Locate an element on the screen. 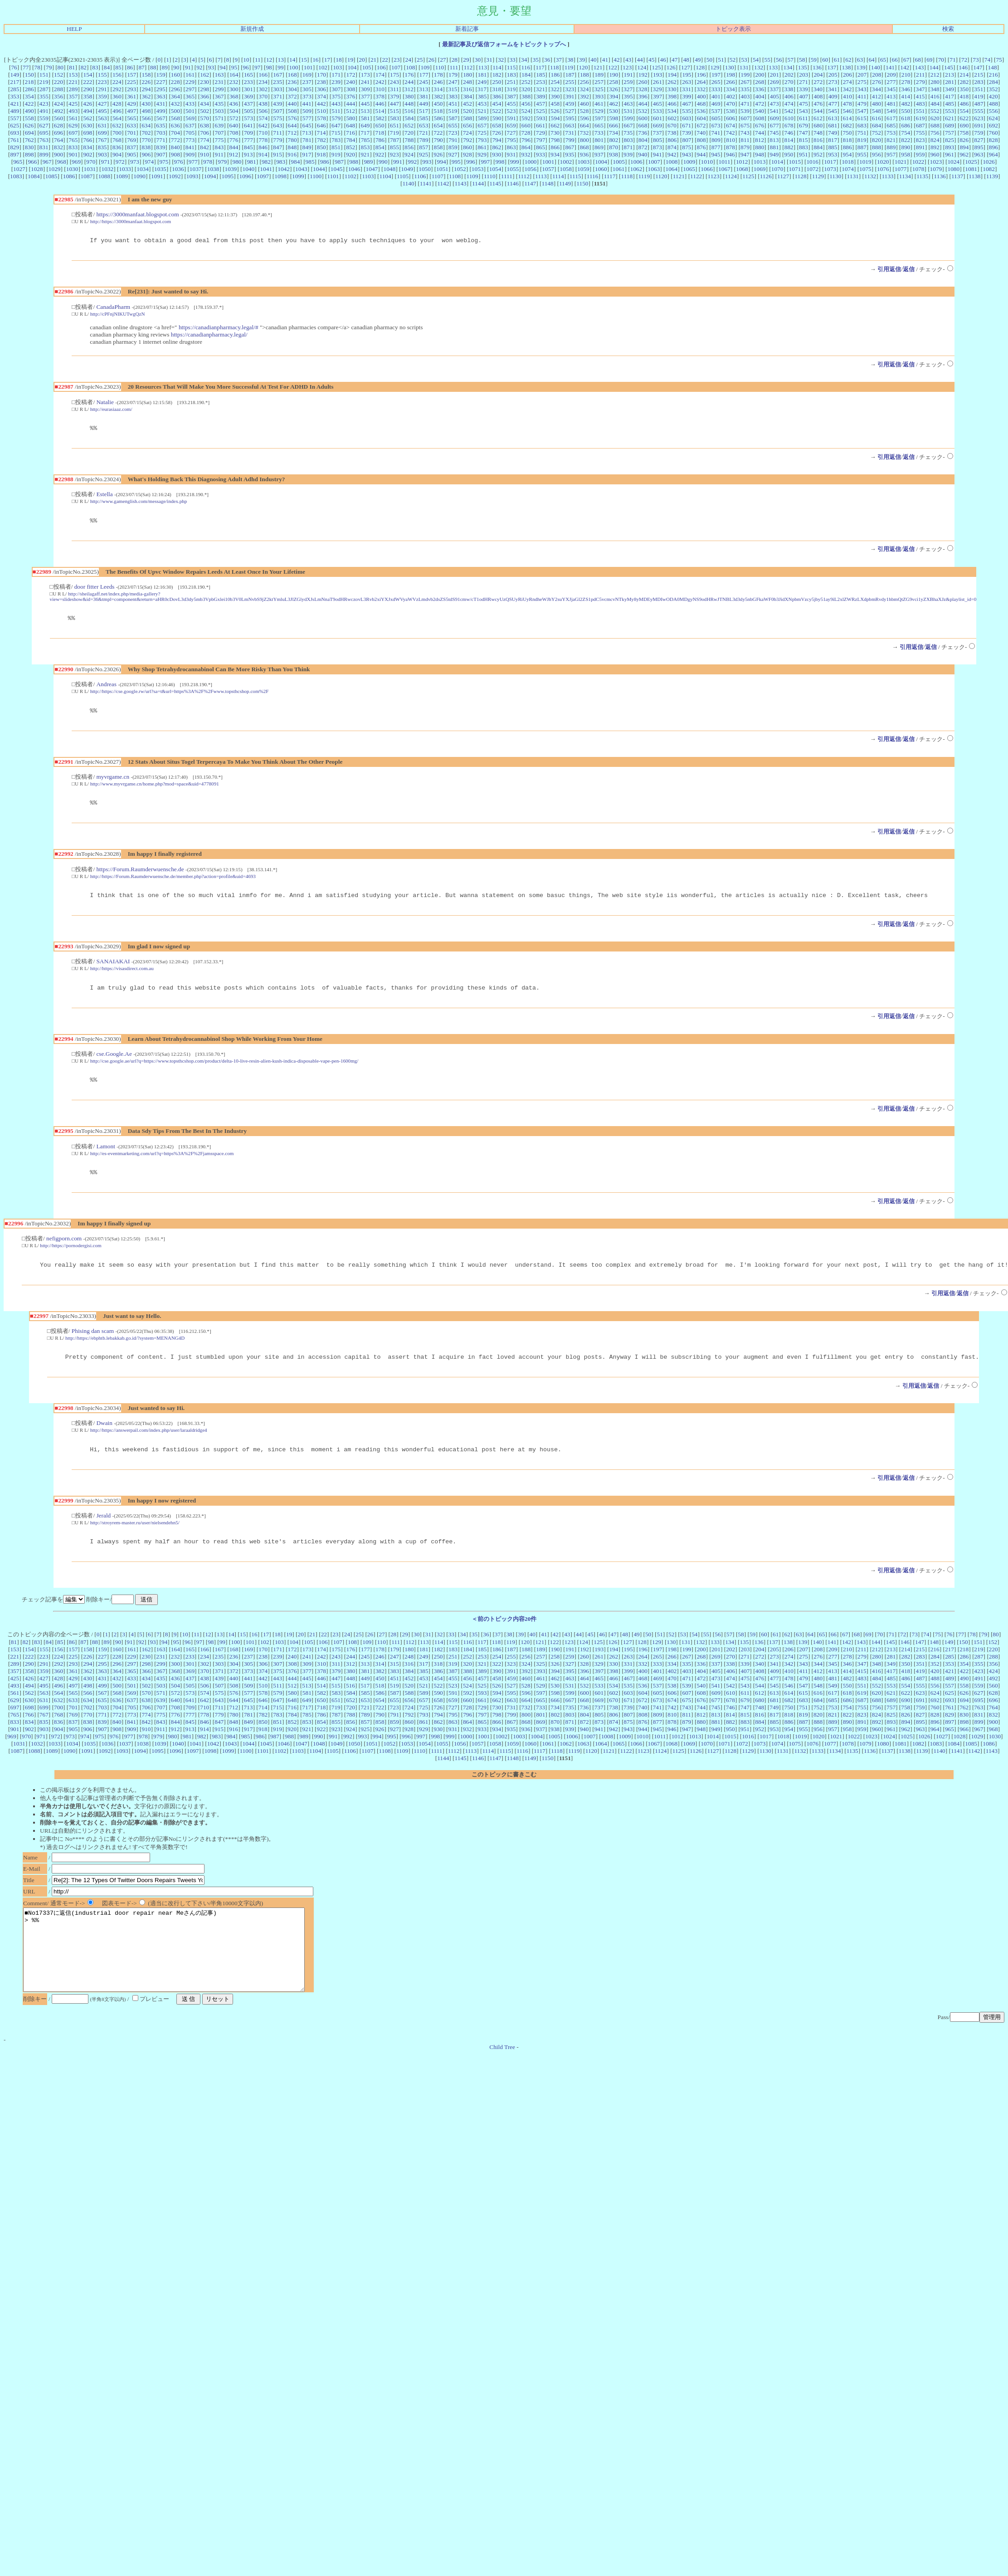 This screenshot has width=1008, height=2576. 863 is located at coordinates (511, 147).